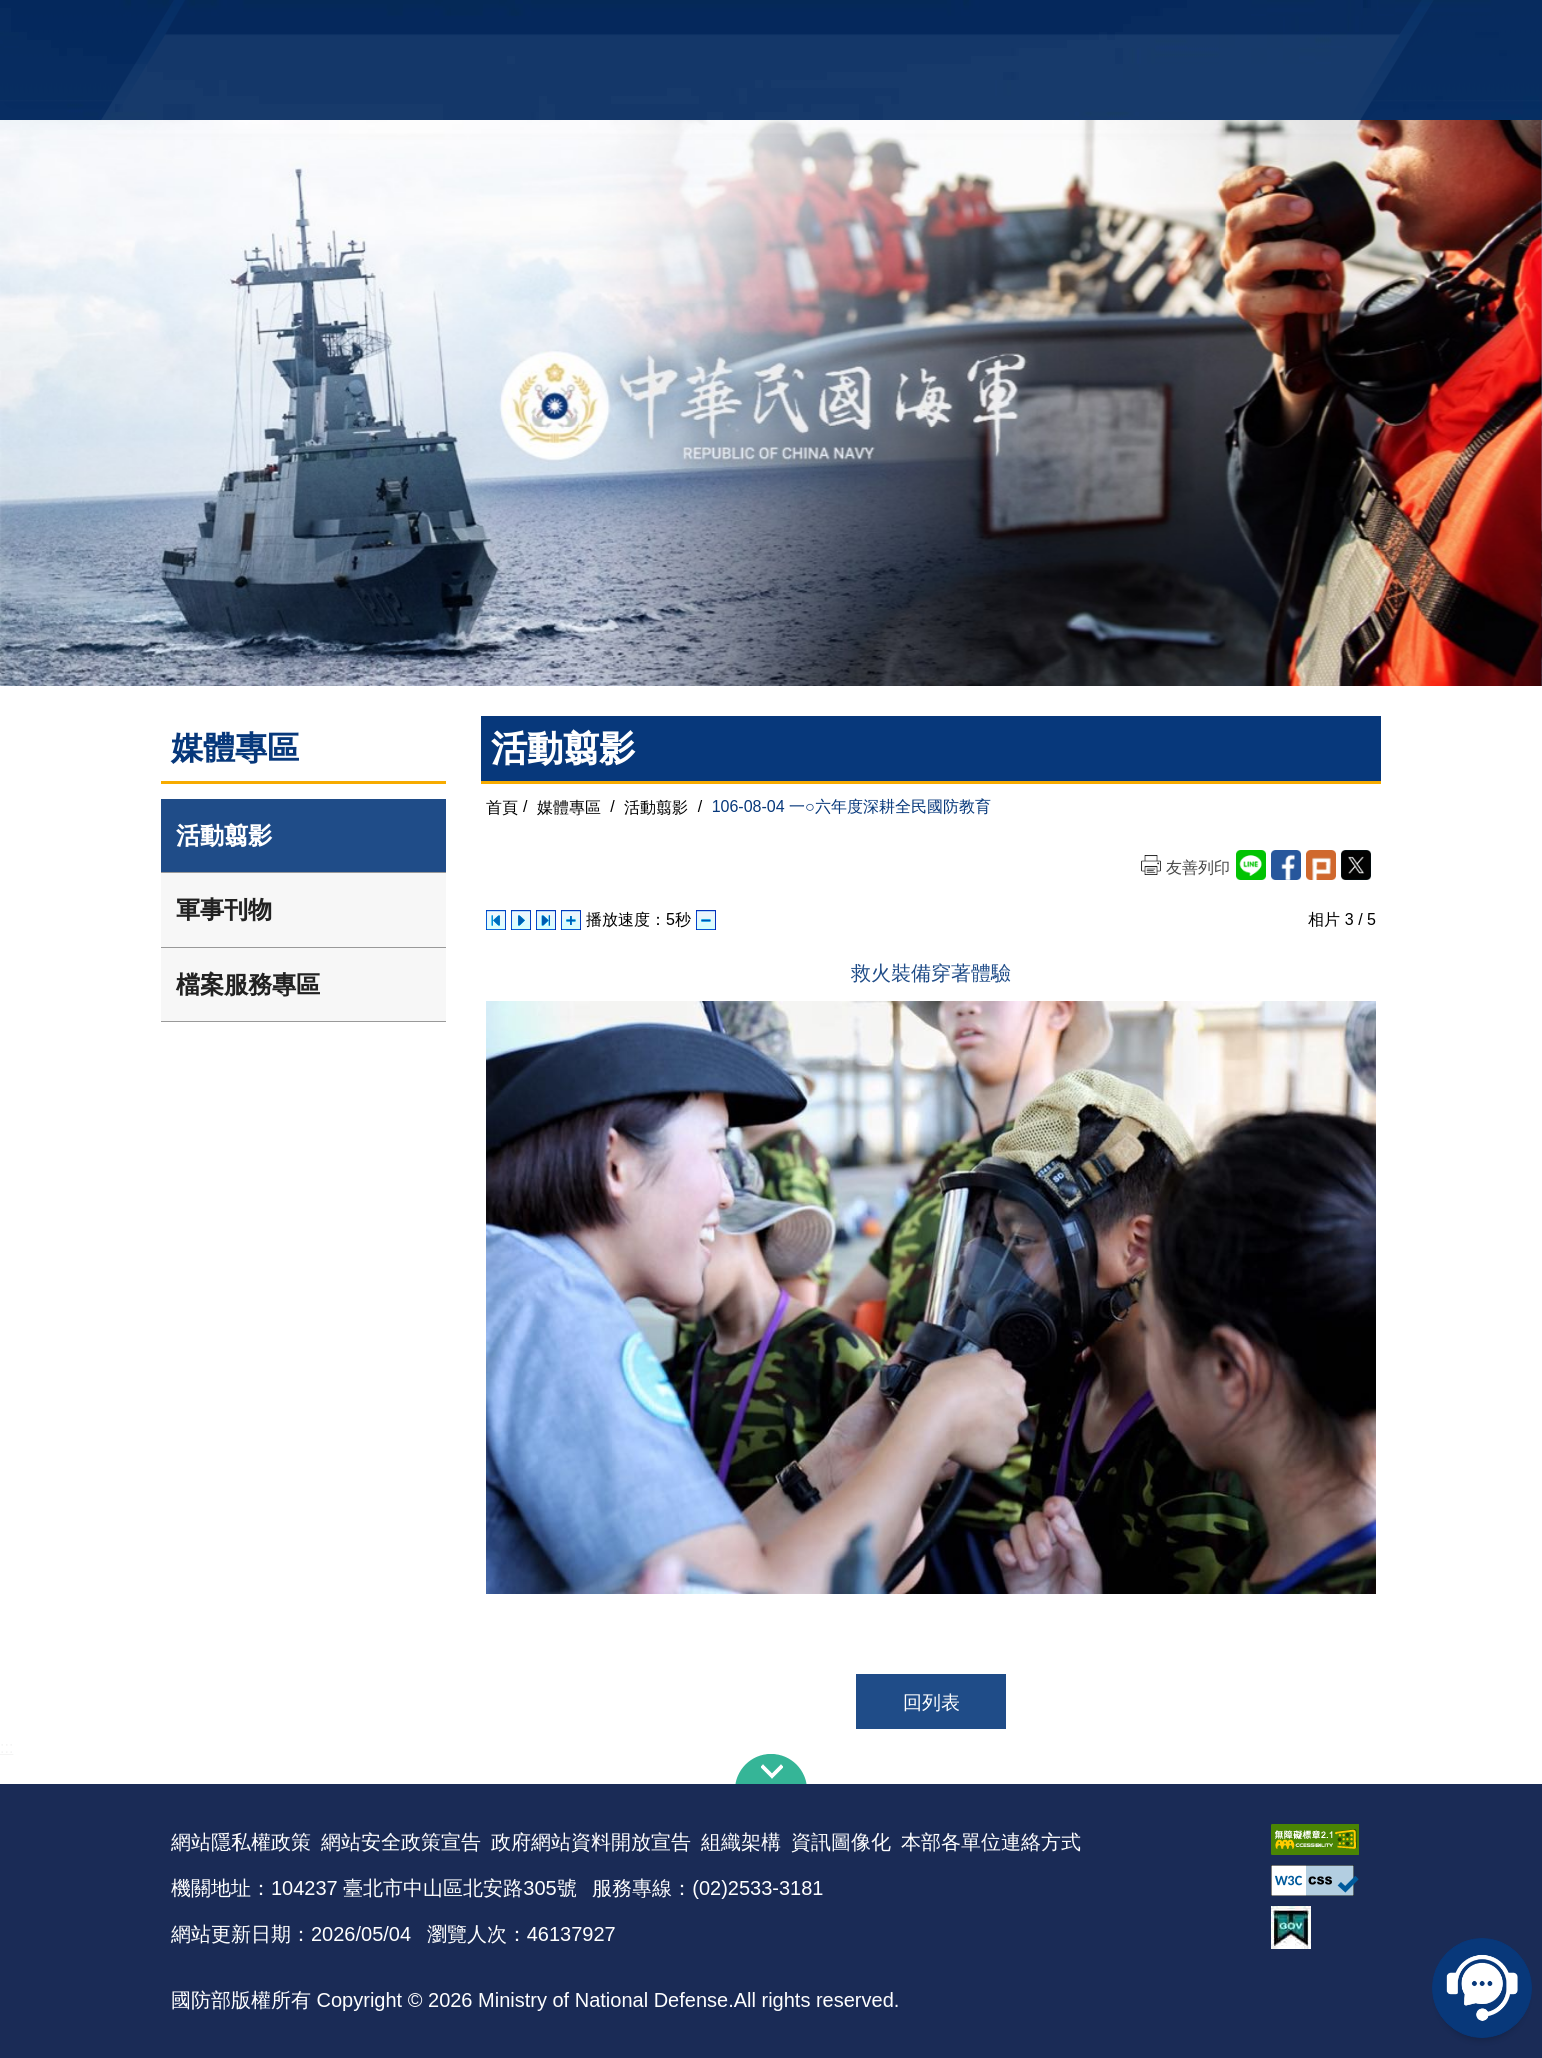 The image size is (1542, 2058). I want to click on 本部各單位連絡方式, so click(991, 1842).